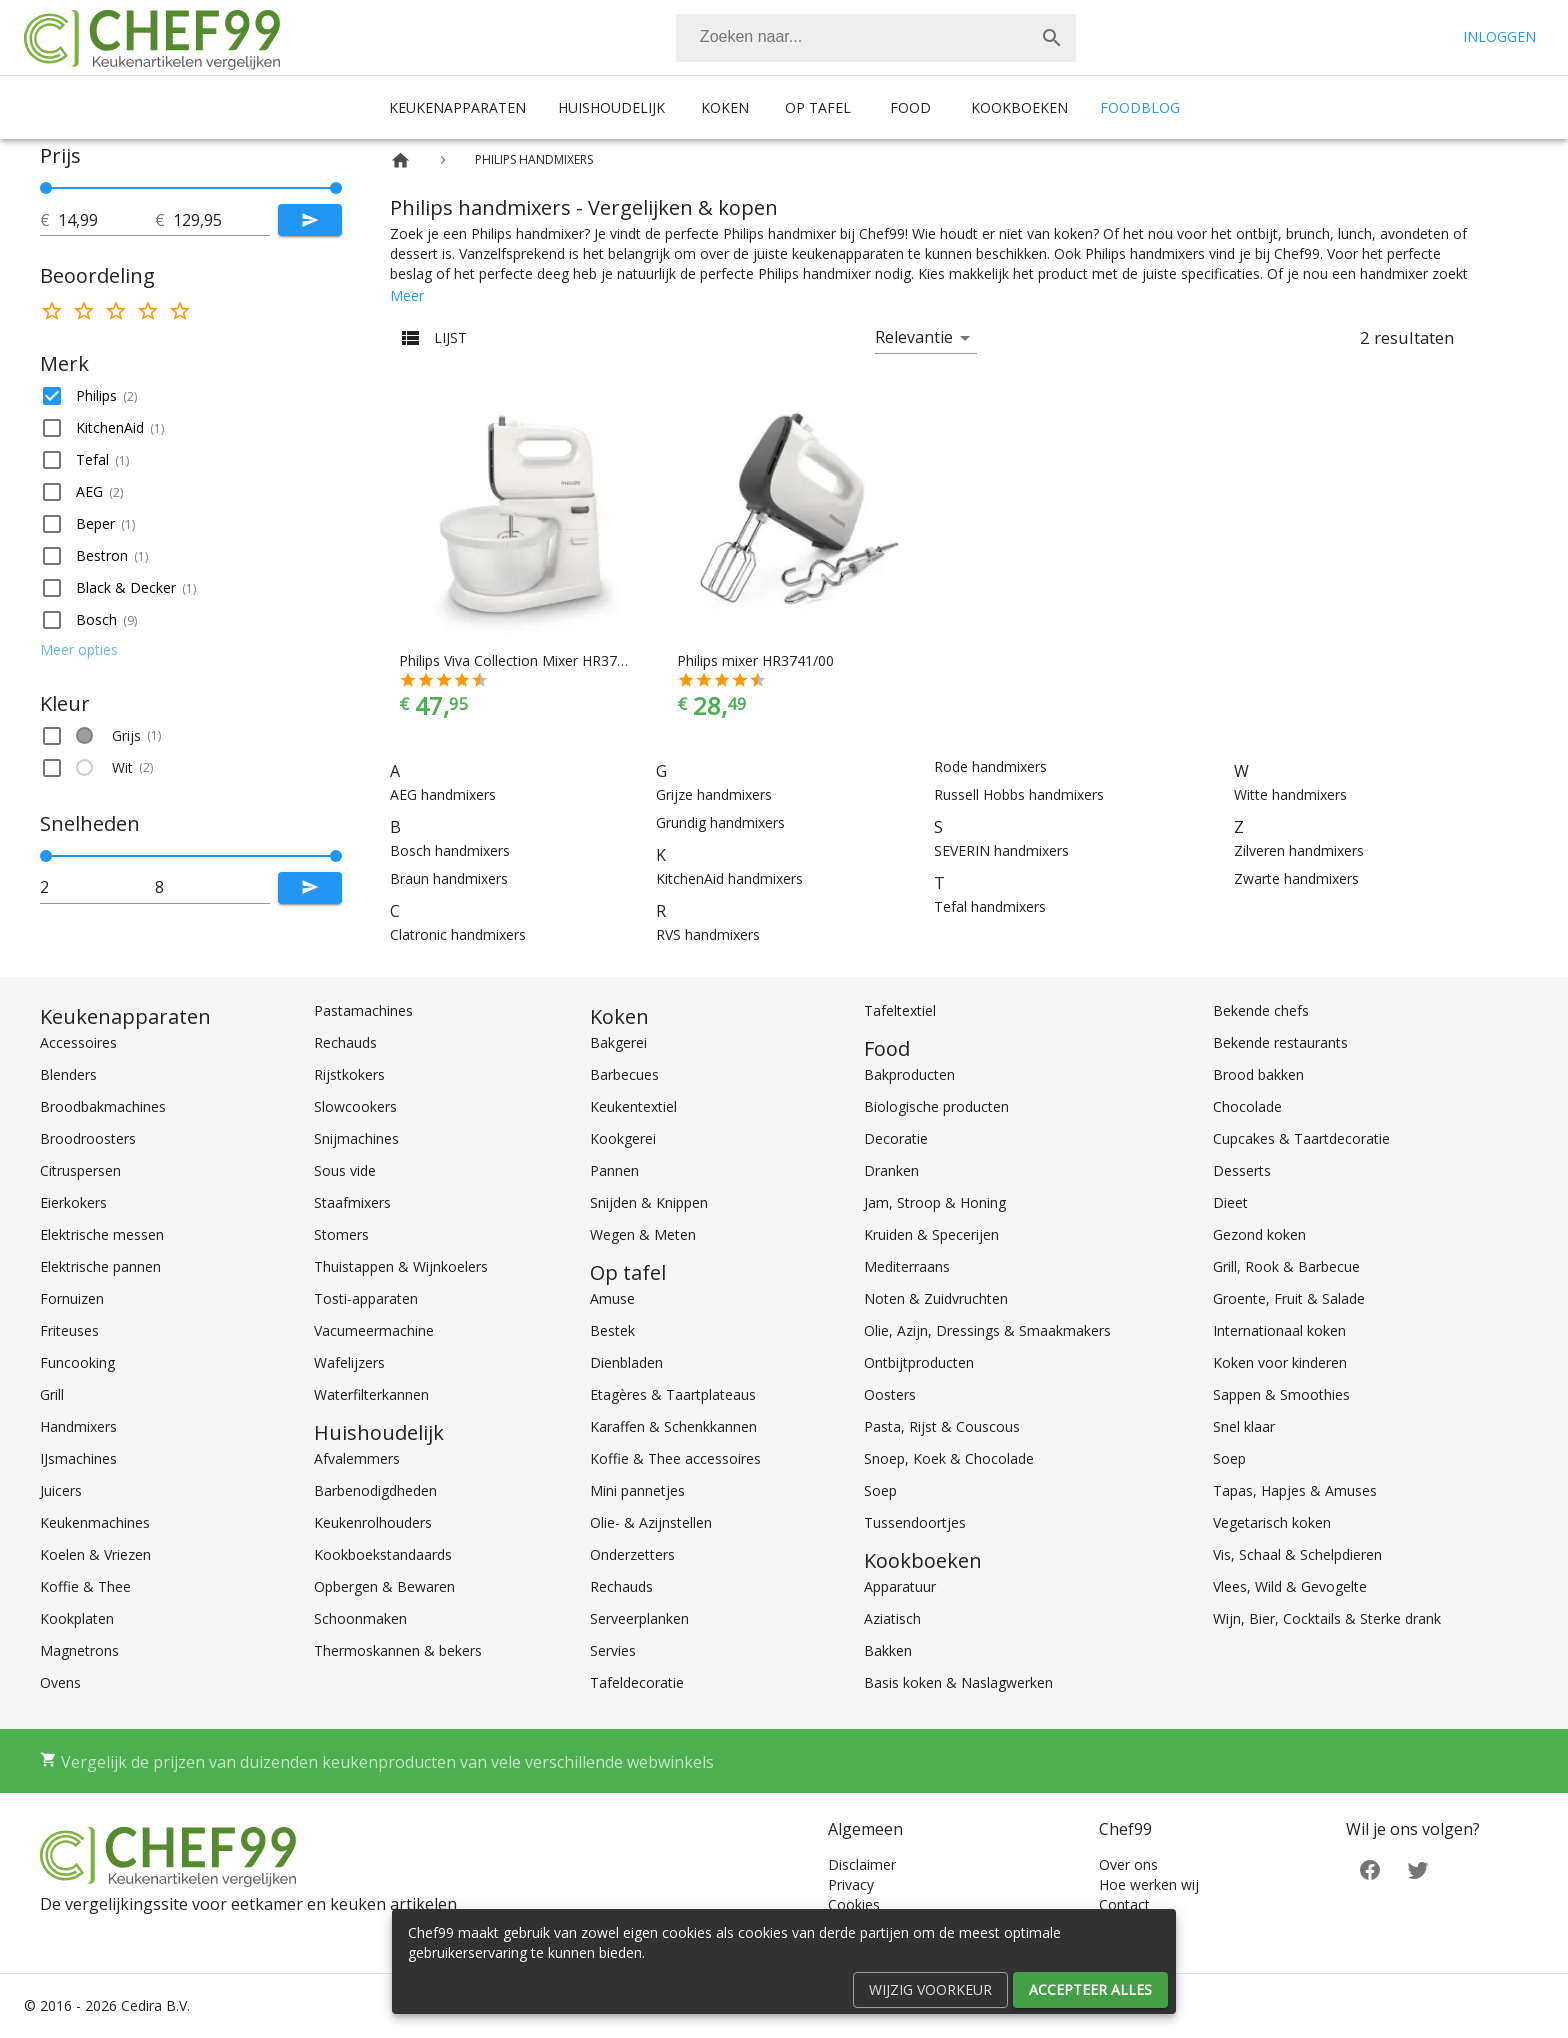 The image size is (1568, 2038). Describe the element at coordinates (363, 1010) in the screenshot. I see `Pastamachines` at that location.